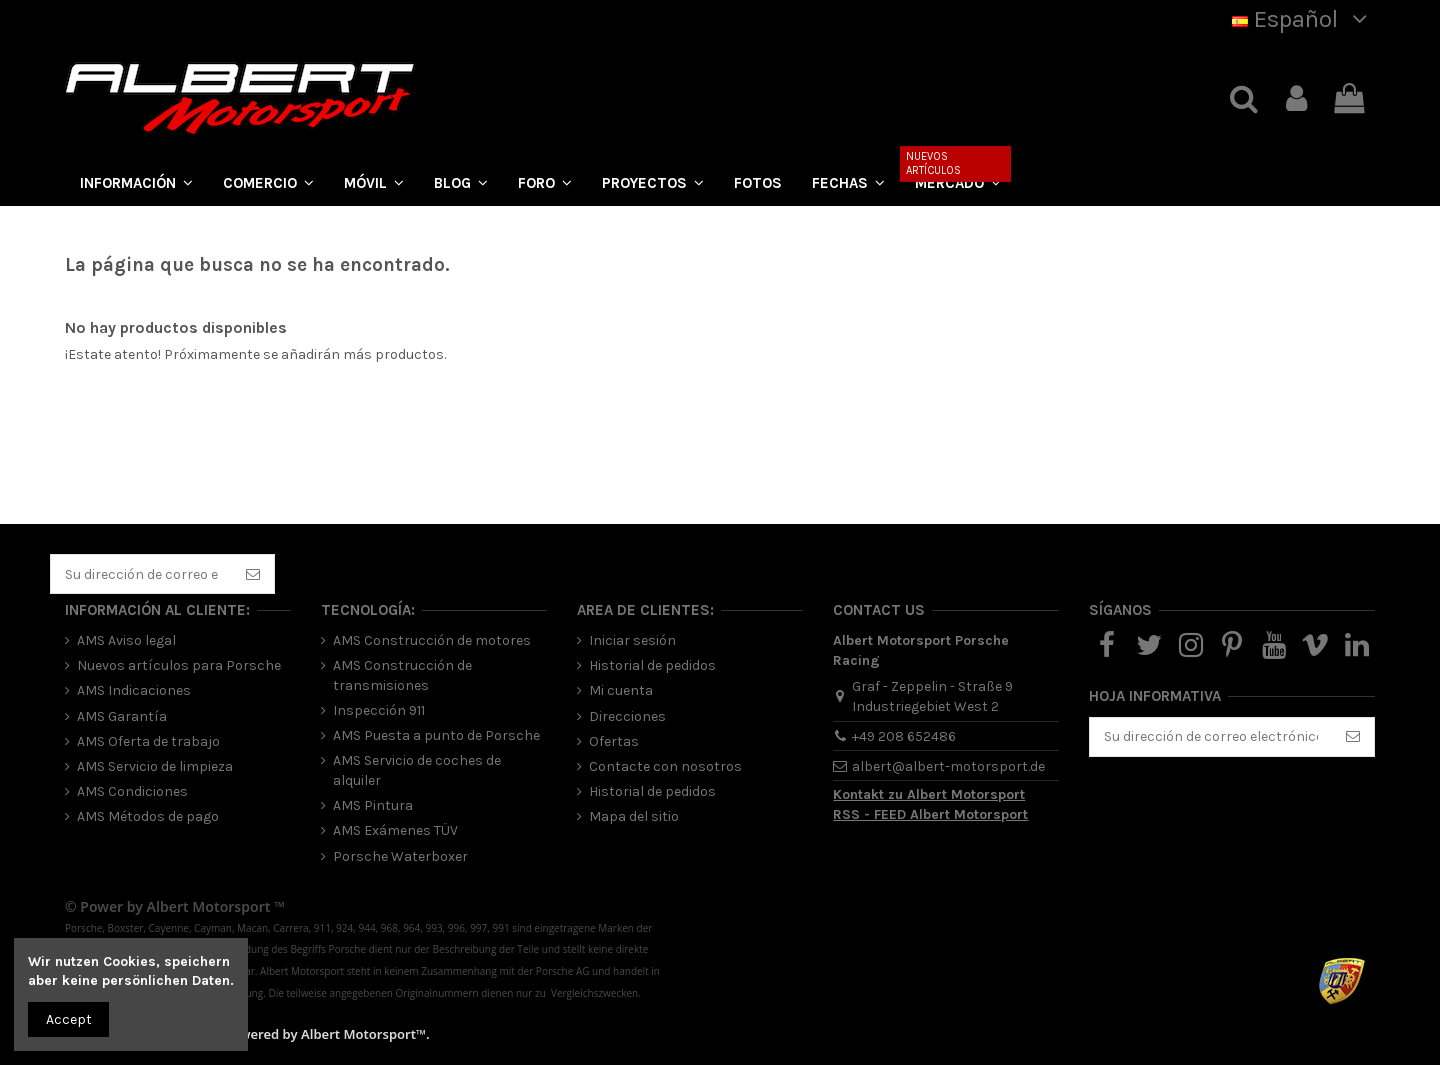  I want to click on Accept, so click(69, 1019).